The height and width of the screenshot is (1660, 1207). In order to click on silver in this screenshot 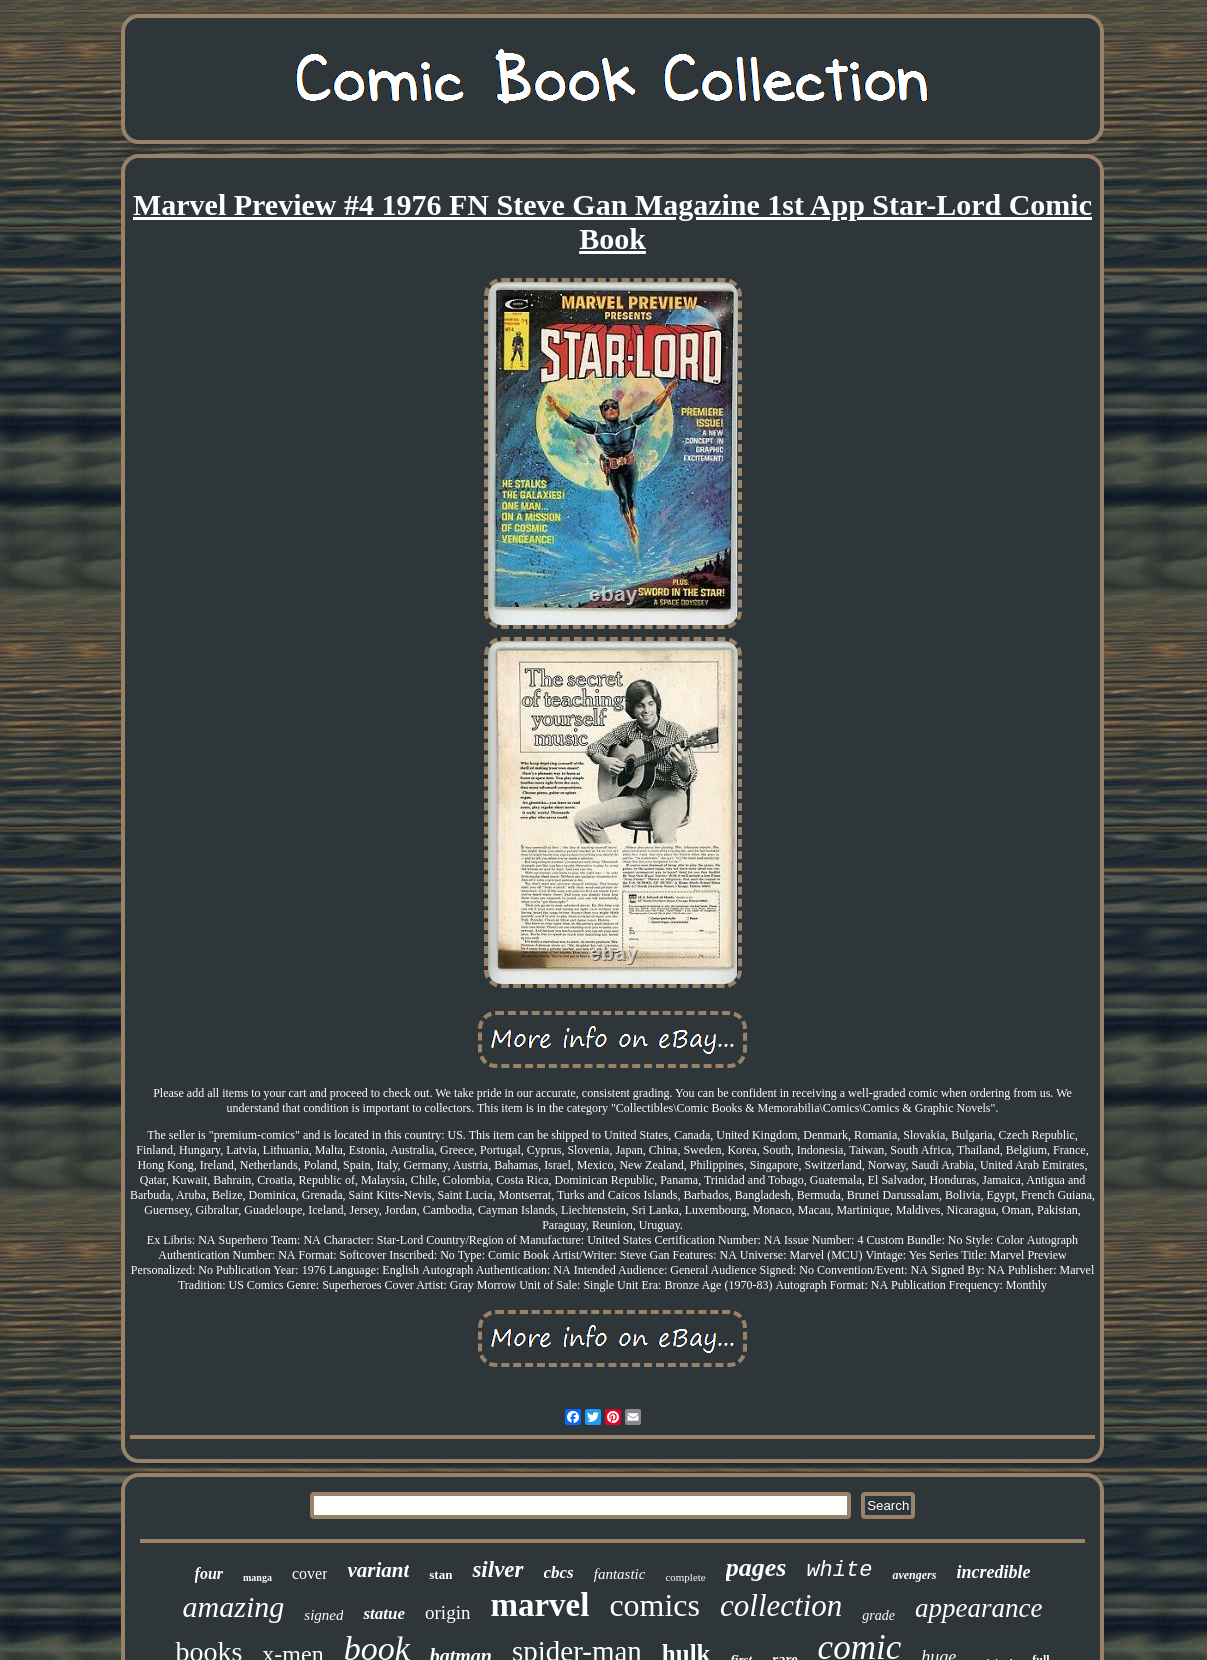, I will do `click(497, 1569)`.